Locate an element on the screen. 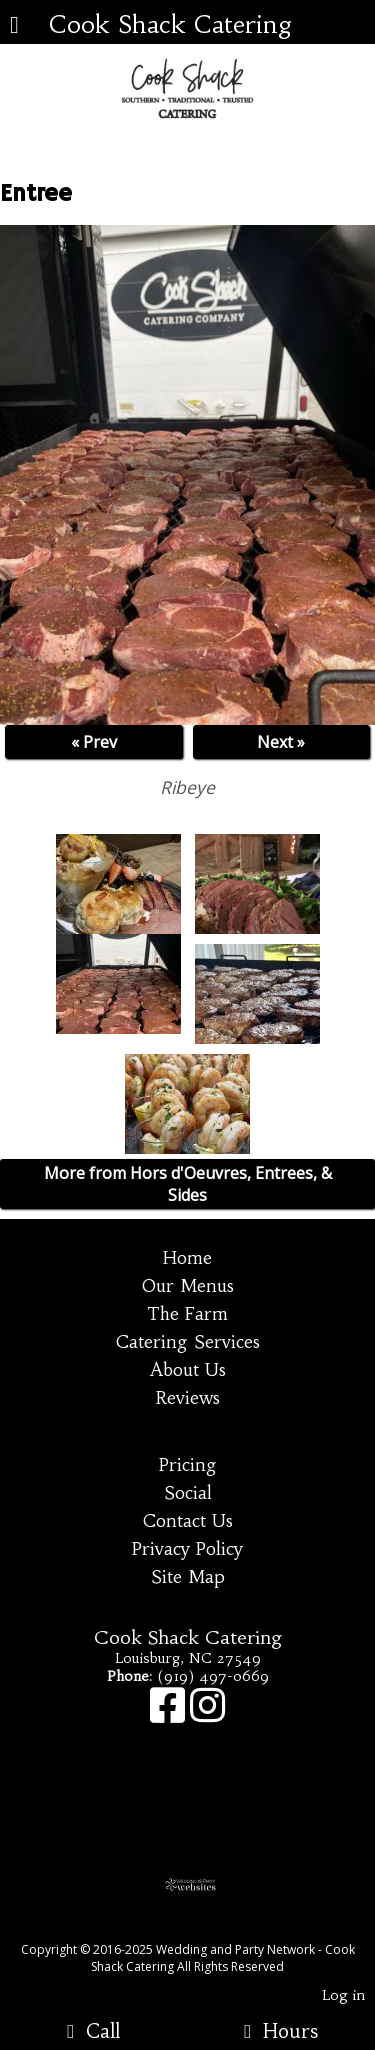 The image size is (375, 2050). Next » is located at coordinates (281, 742).